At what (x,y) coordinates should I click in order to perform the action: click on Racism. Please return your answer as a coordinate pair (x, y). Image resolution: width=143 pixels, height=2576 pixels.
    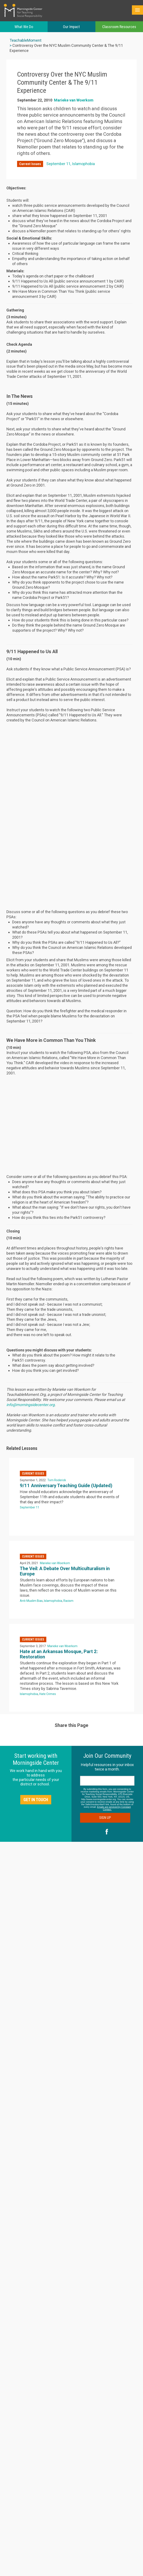
    Looking at the image, I should click on (68, 1600).